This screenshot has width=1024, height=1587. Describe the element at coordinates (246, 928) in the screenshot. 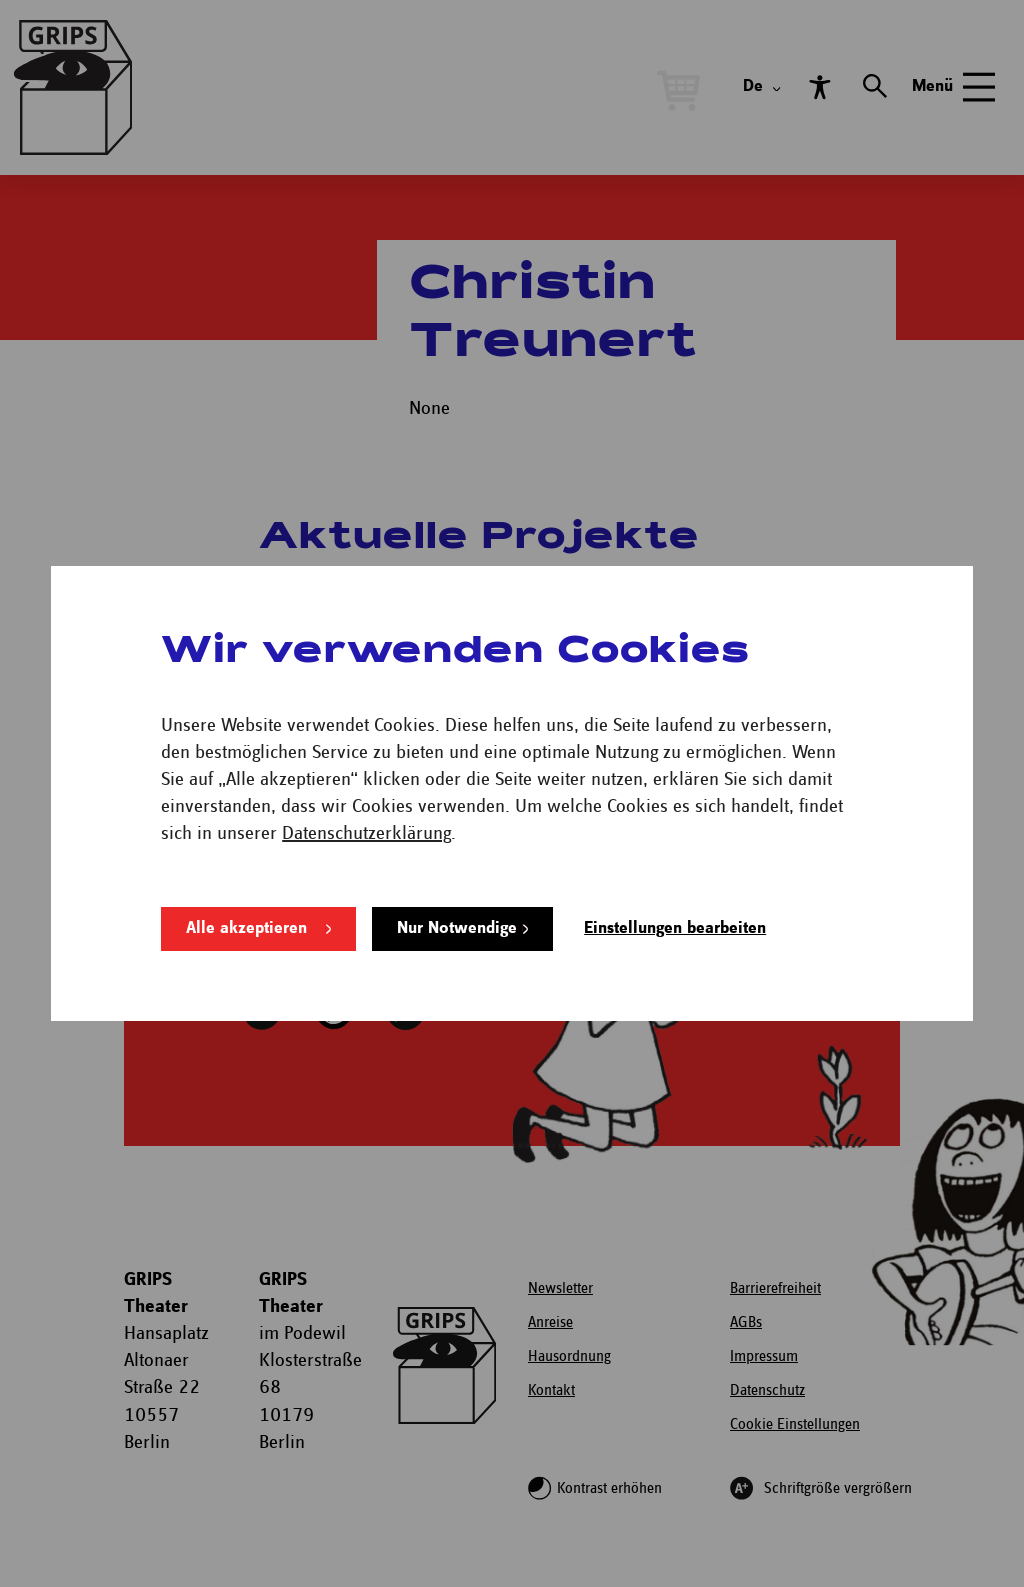

I see `Alle akzeptieren` at that location.